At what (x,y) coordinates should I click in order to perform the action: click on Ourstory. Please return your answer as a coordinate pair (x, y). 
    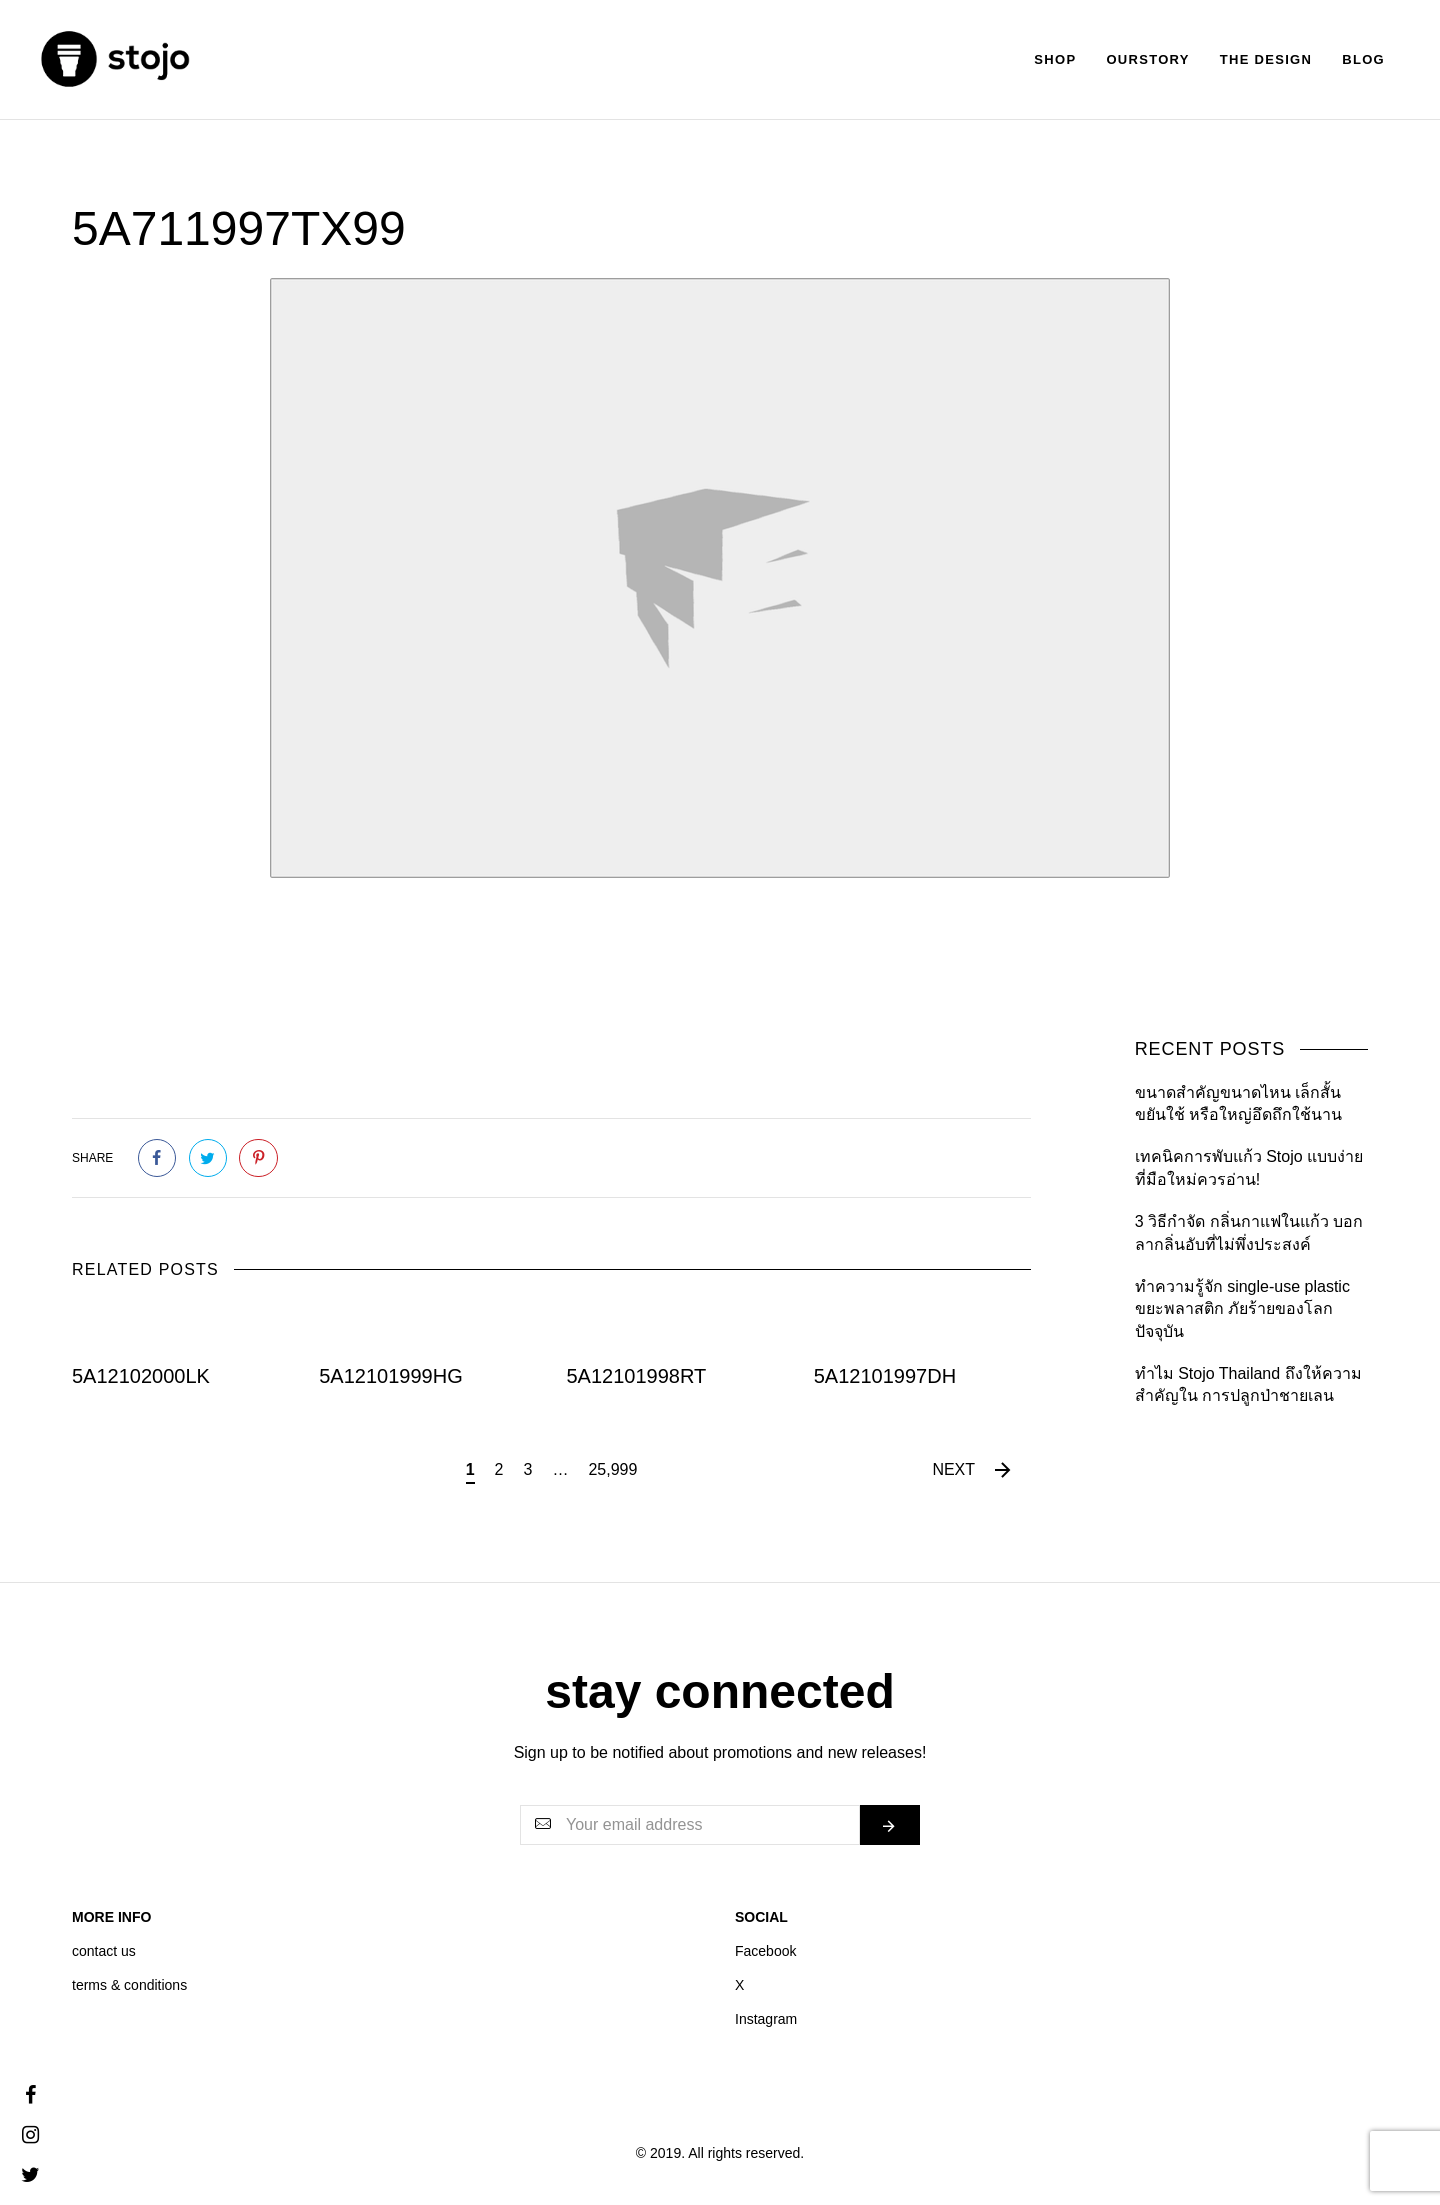
    Looking at the image, I should click on (1147, 59).